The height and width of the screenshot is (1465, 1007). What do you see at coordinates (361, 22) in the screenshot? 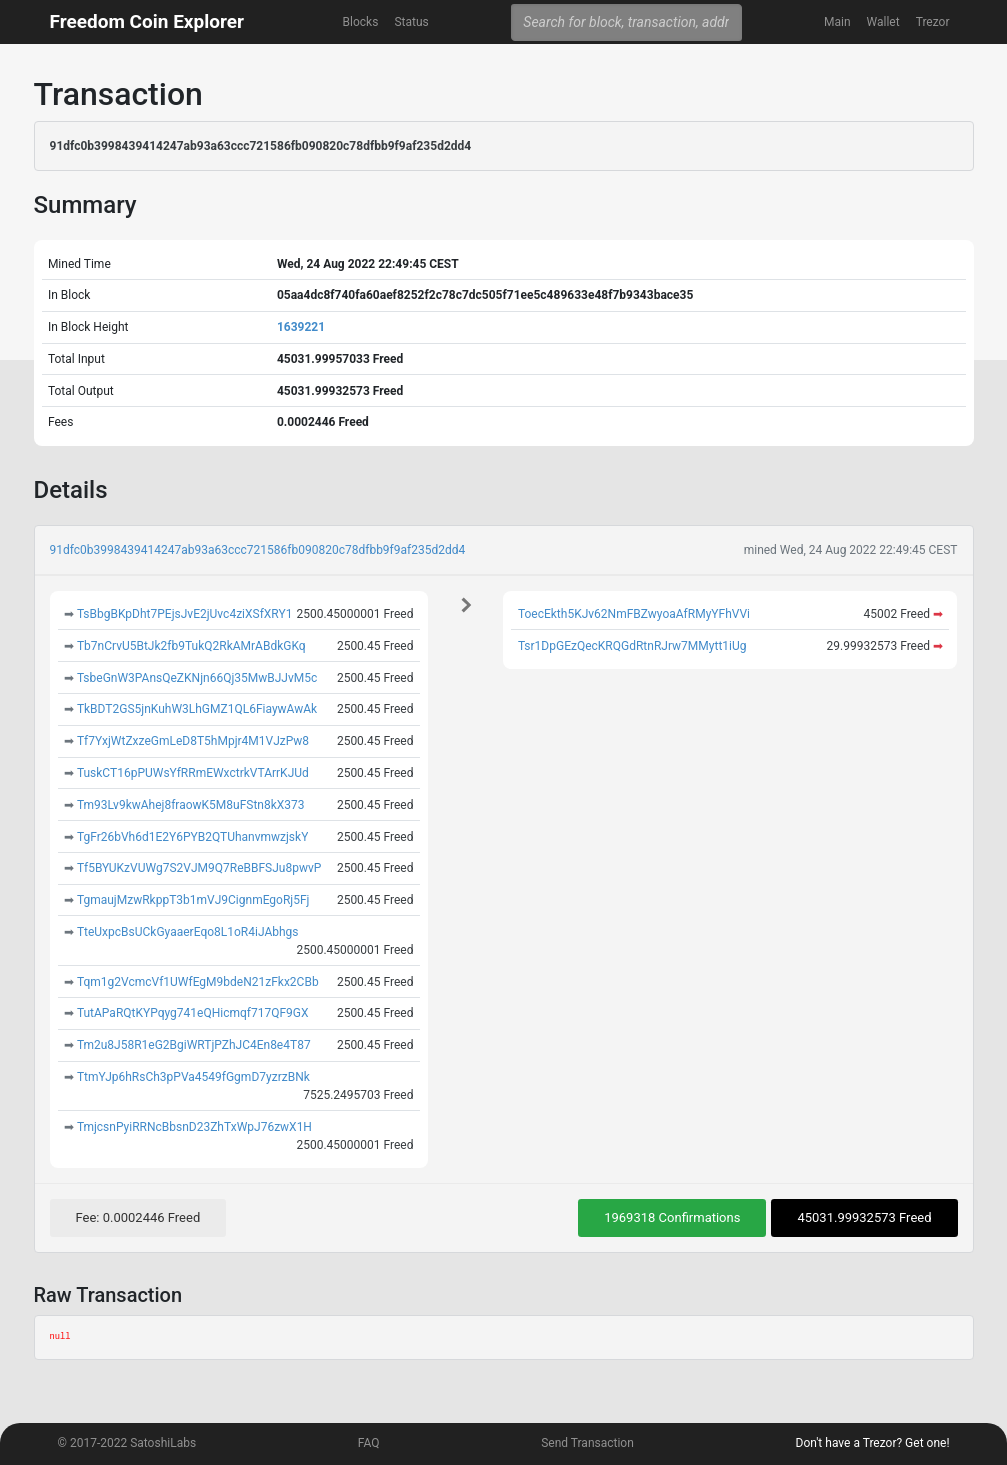
I see `Blocks` at bounding box center [361, 22].